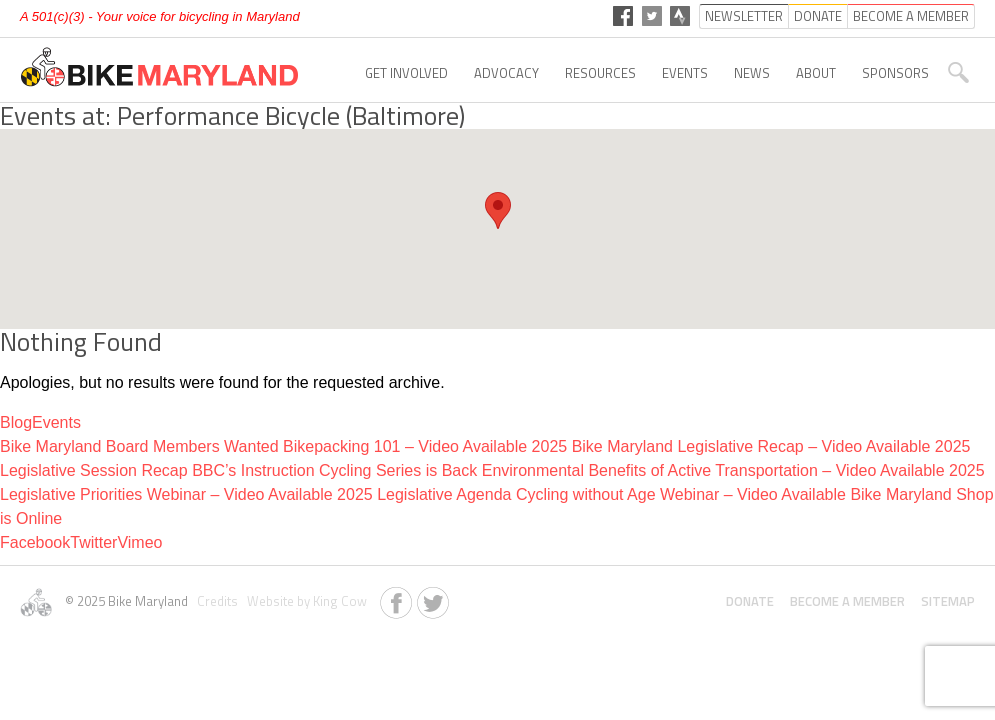 This screenshot has height=720, width=995. Describe the element at coordinates (600, 73) in the screenshot. I see `Resources` at that location.